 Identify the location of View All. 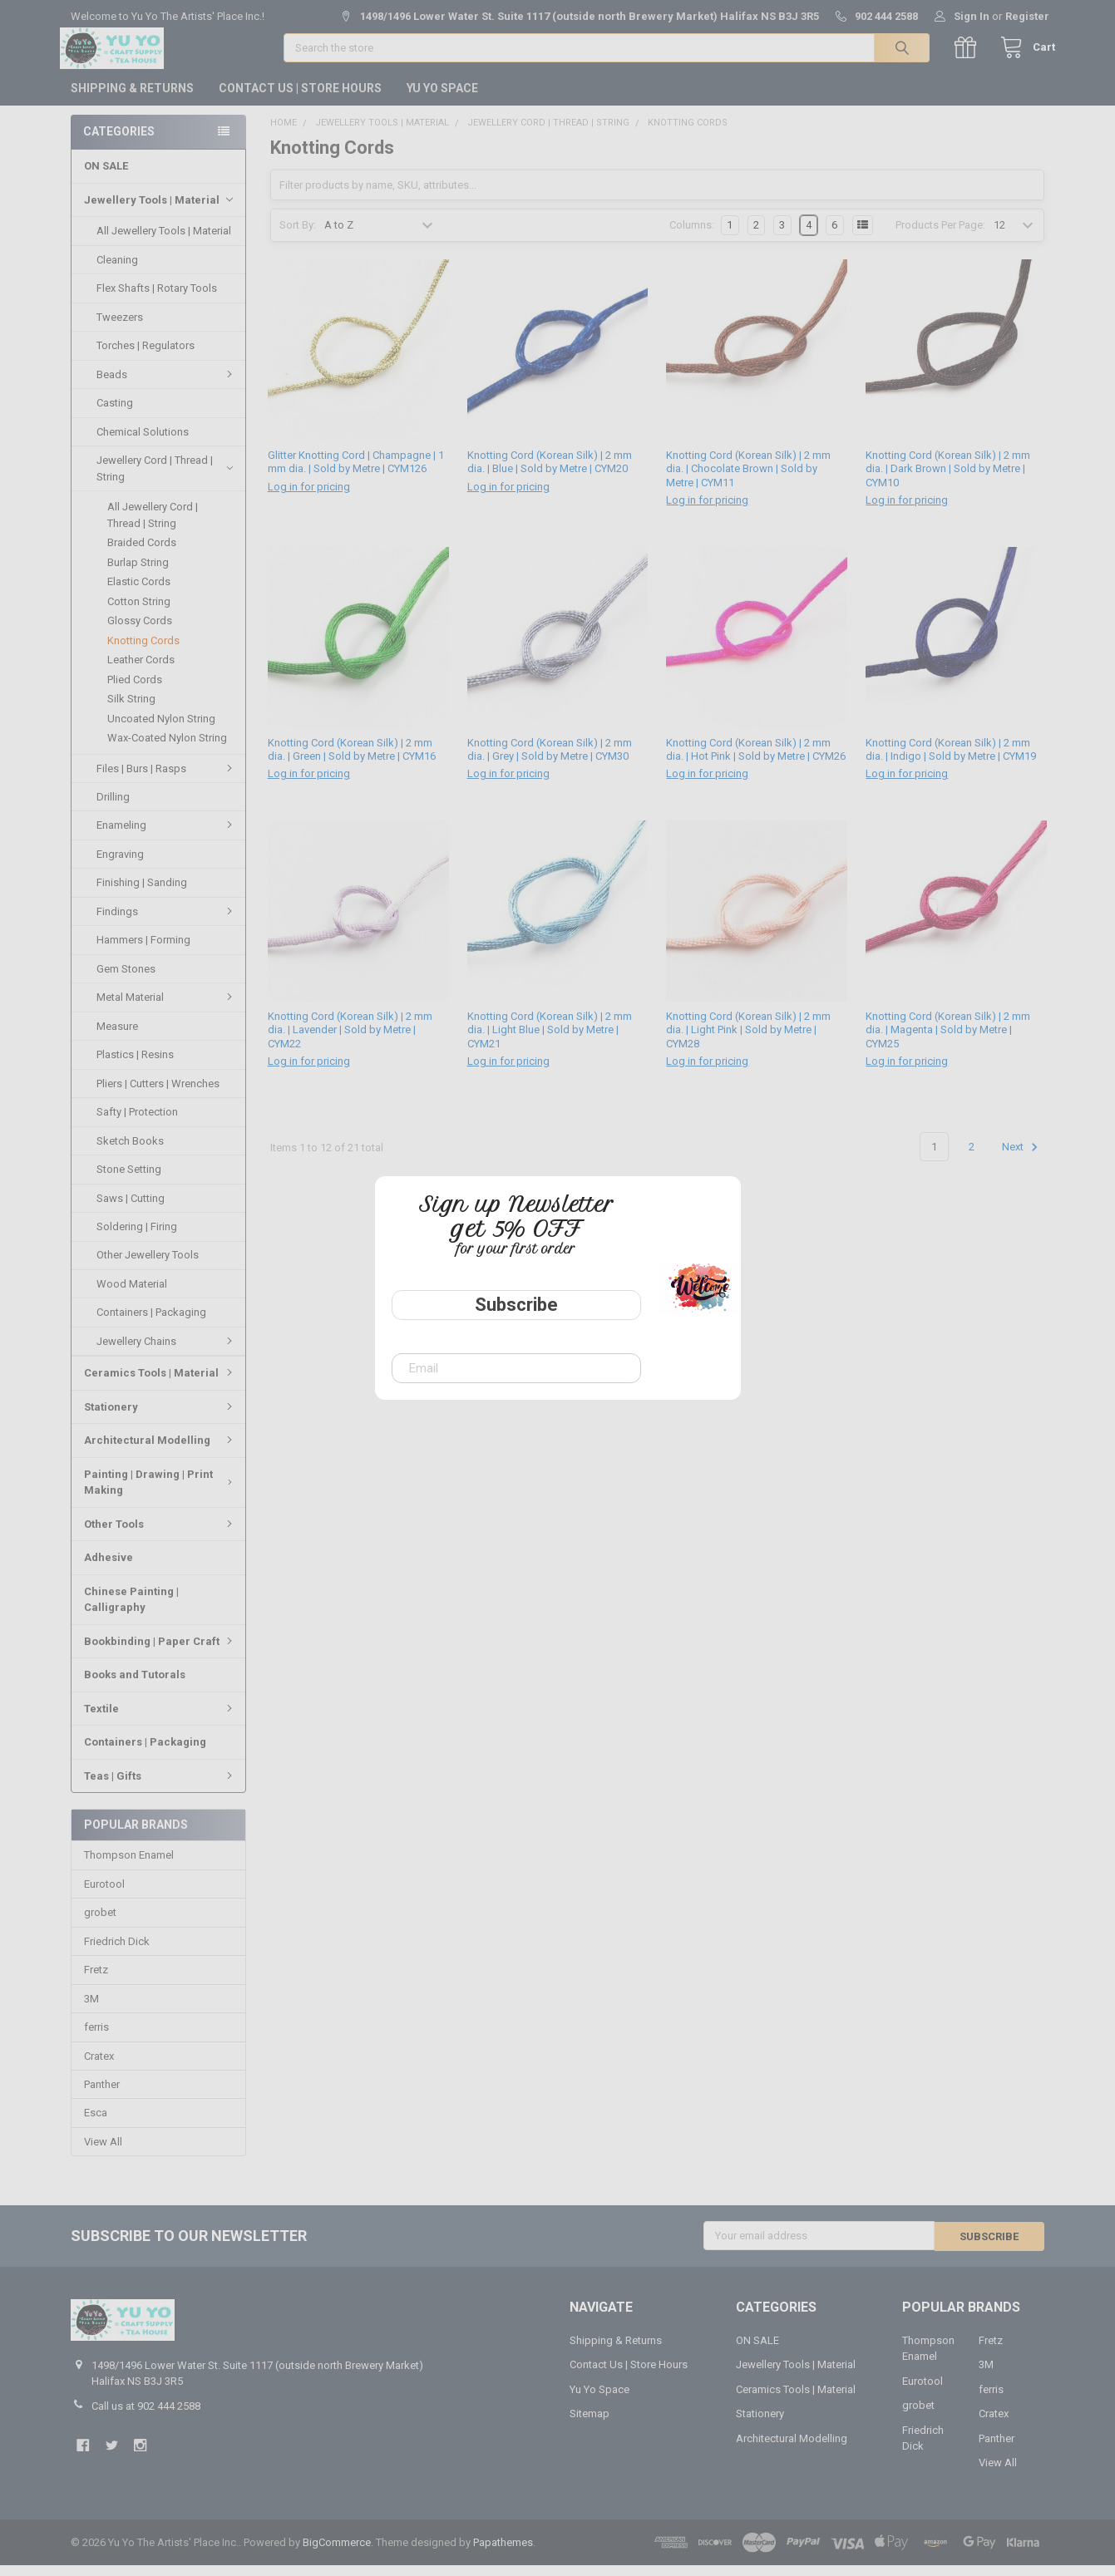
(103, 2153).